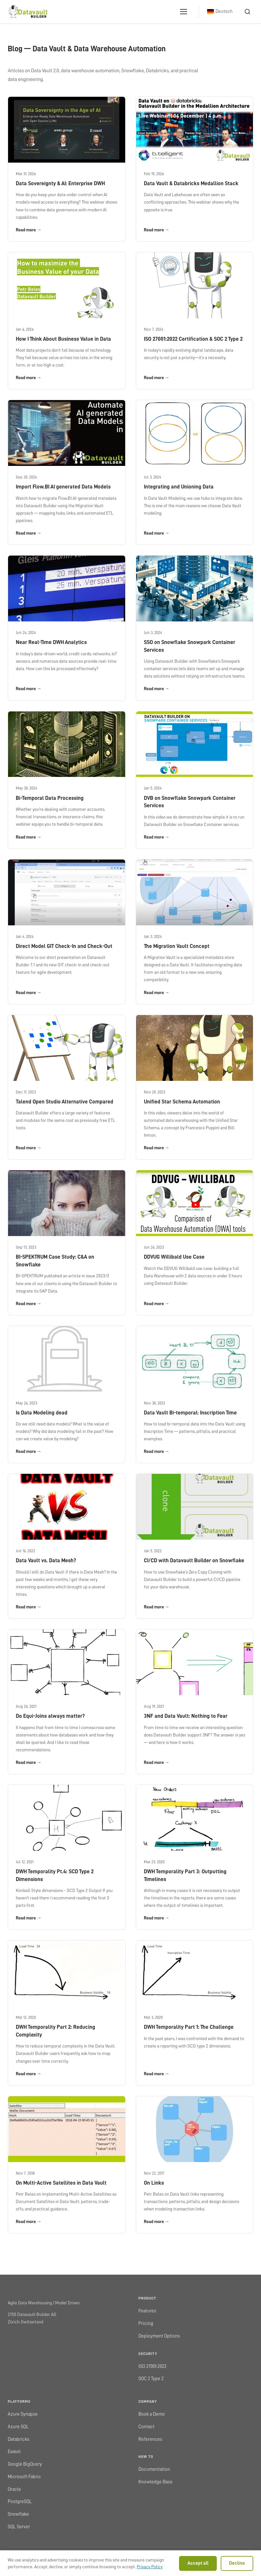 Image resolution: width=261 pixels, height=2576 pixels. I want to click on DWH Temporality Part 1: The Challenge, so click(189, 2027).